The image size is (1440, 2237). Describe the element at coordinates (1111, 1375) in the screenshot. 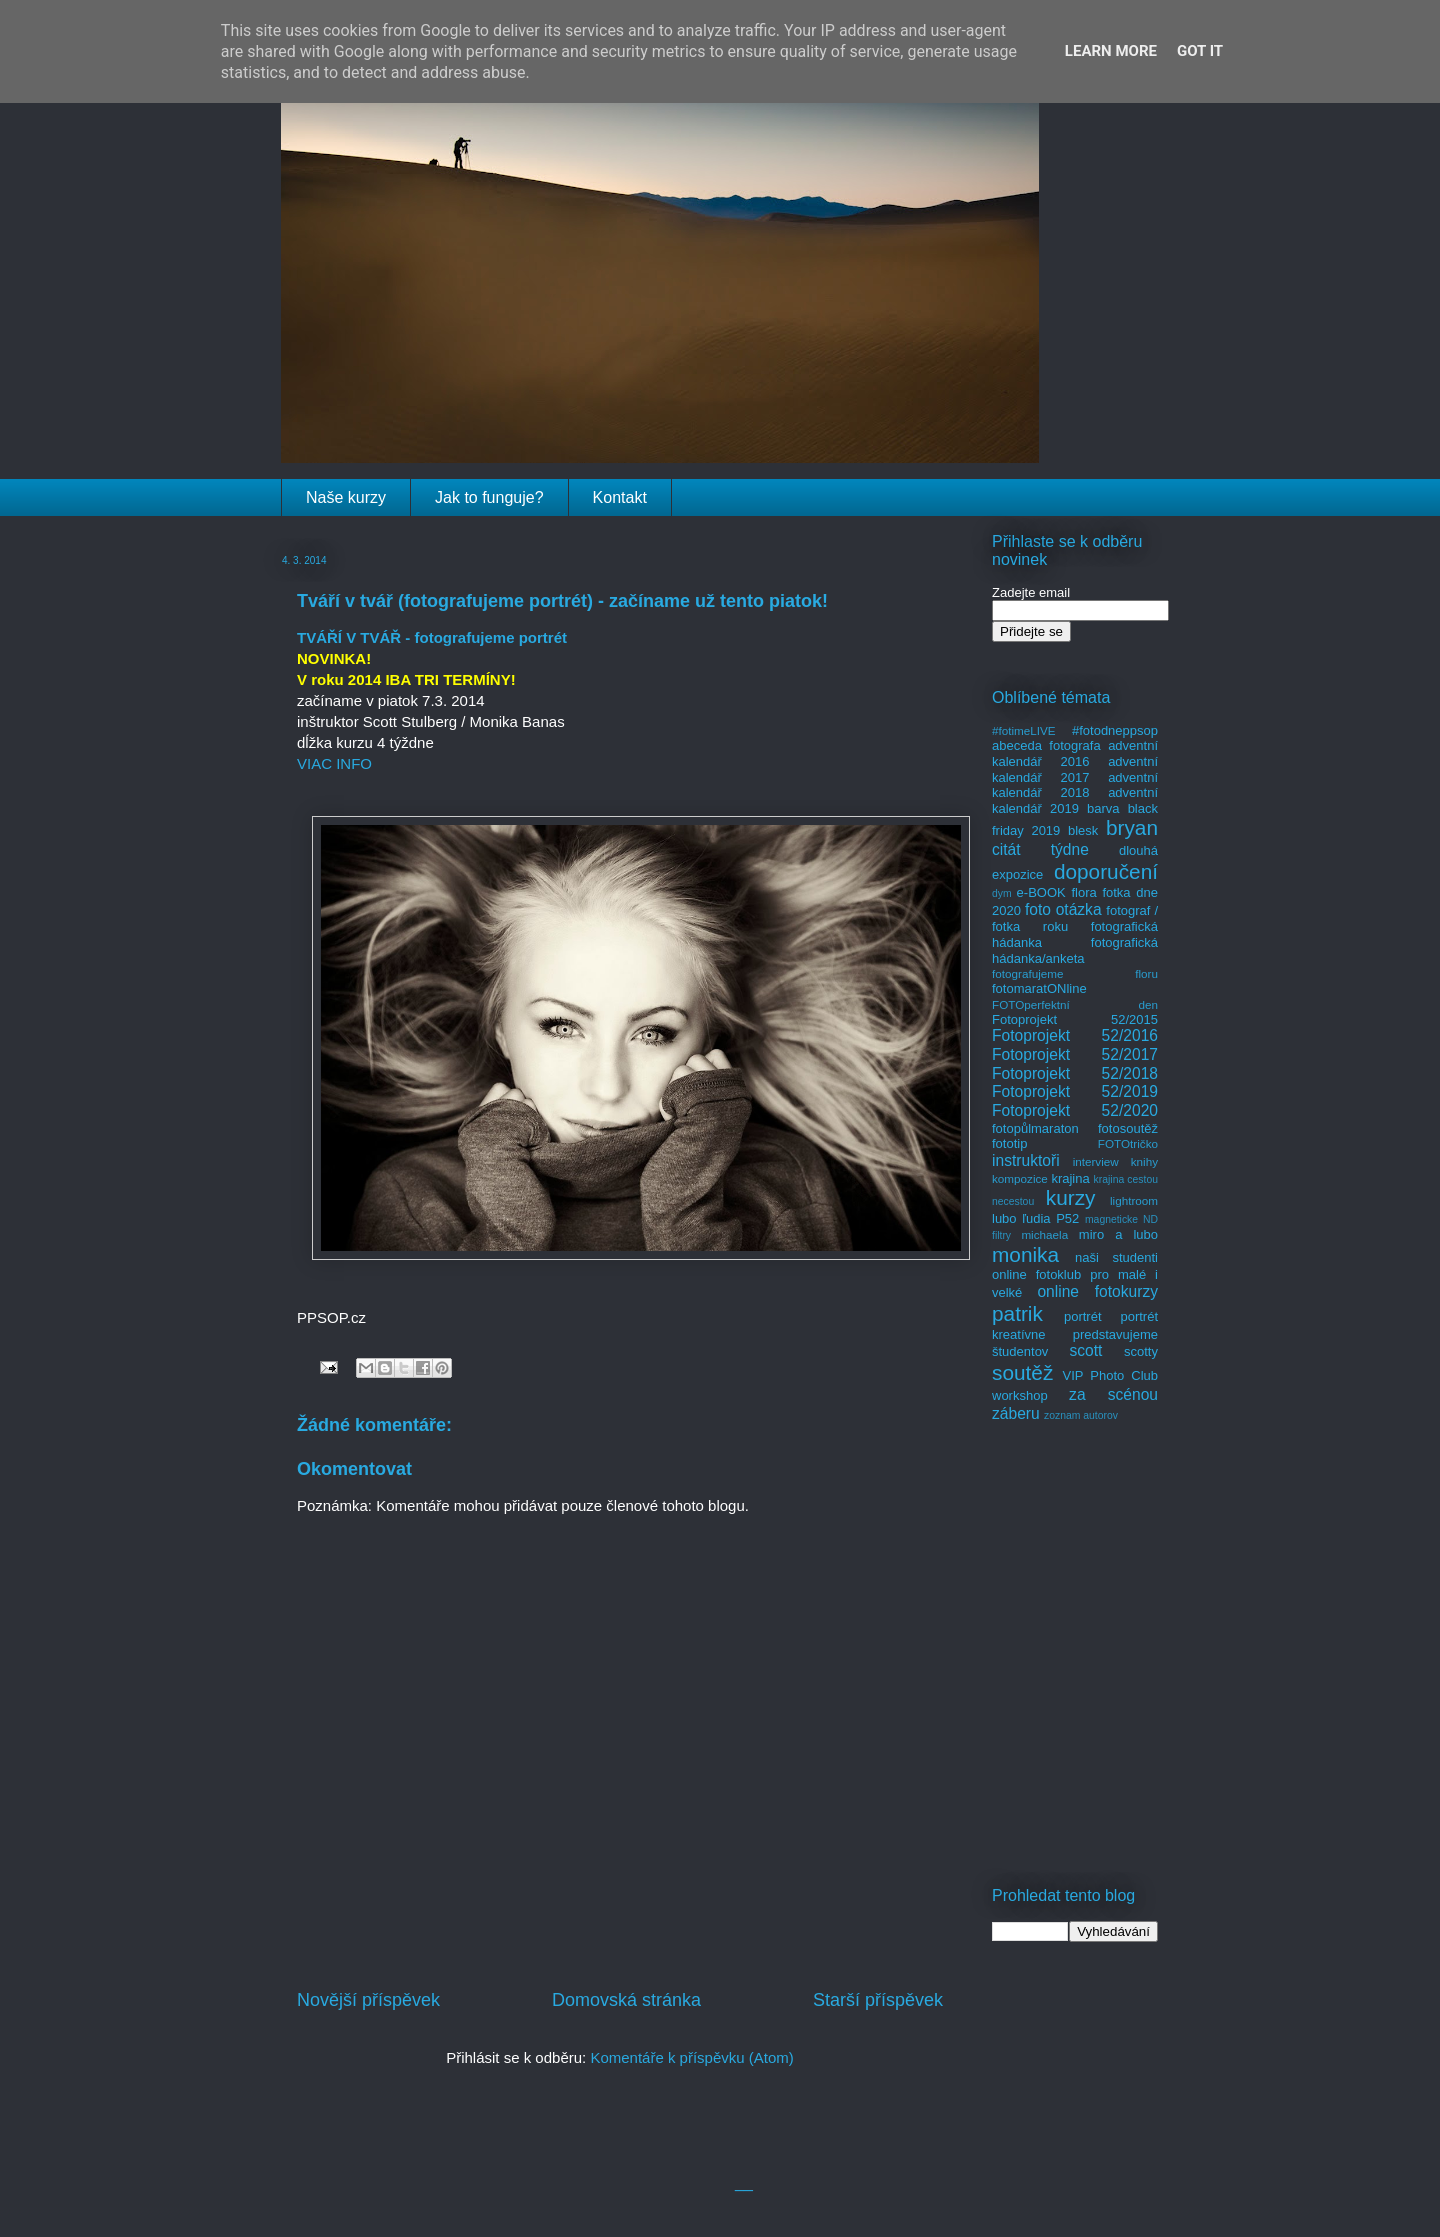

I see `VIP Photo Club` at that location.